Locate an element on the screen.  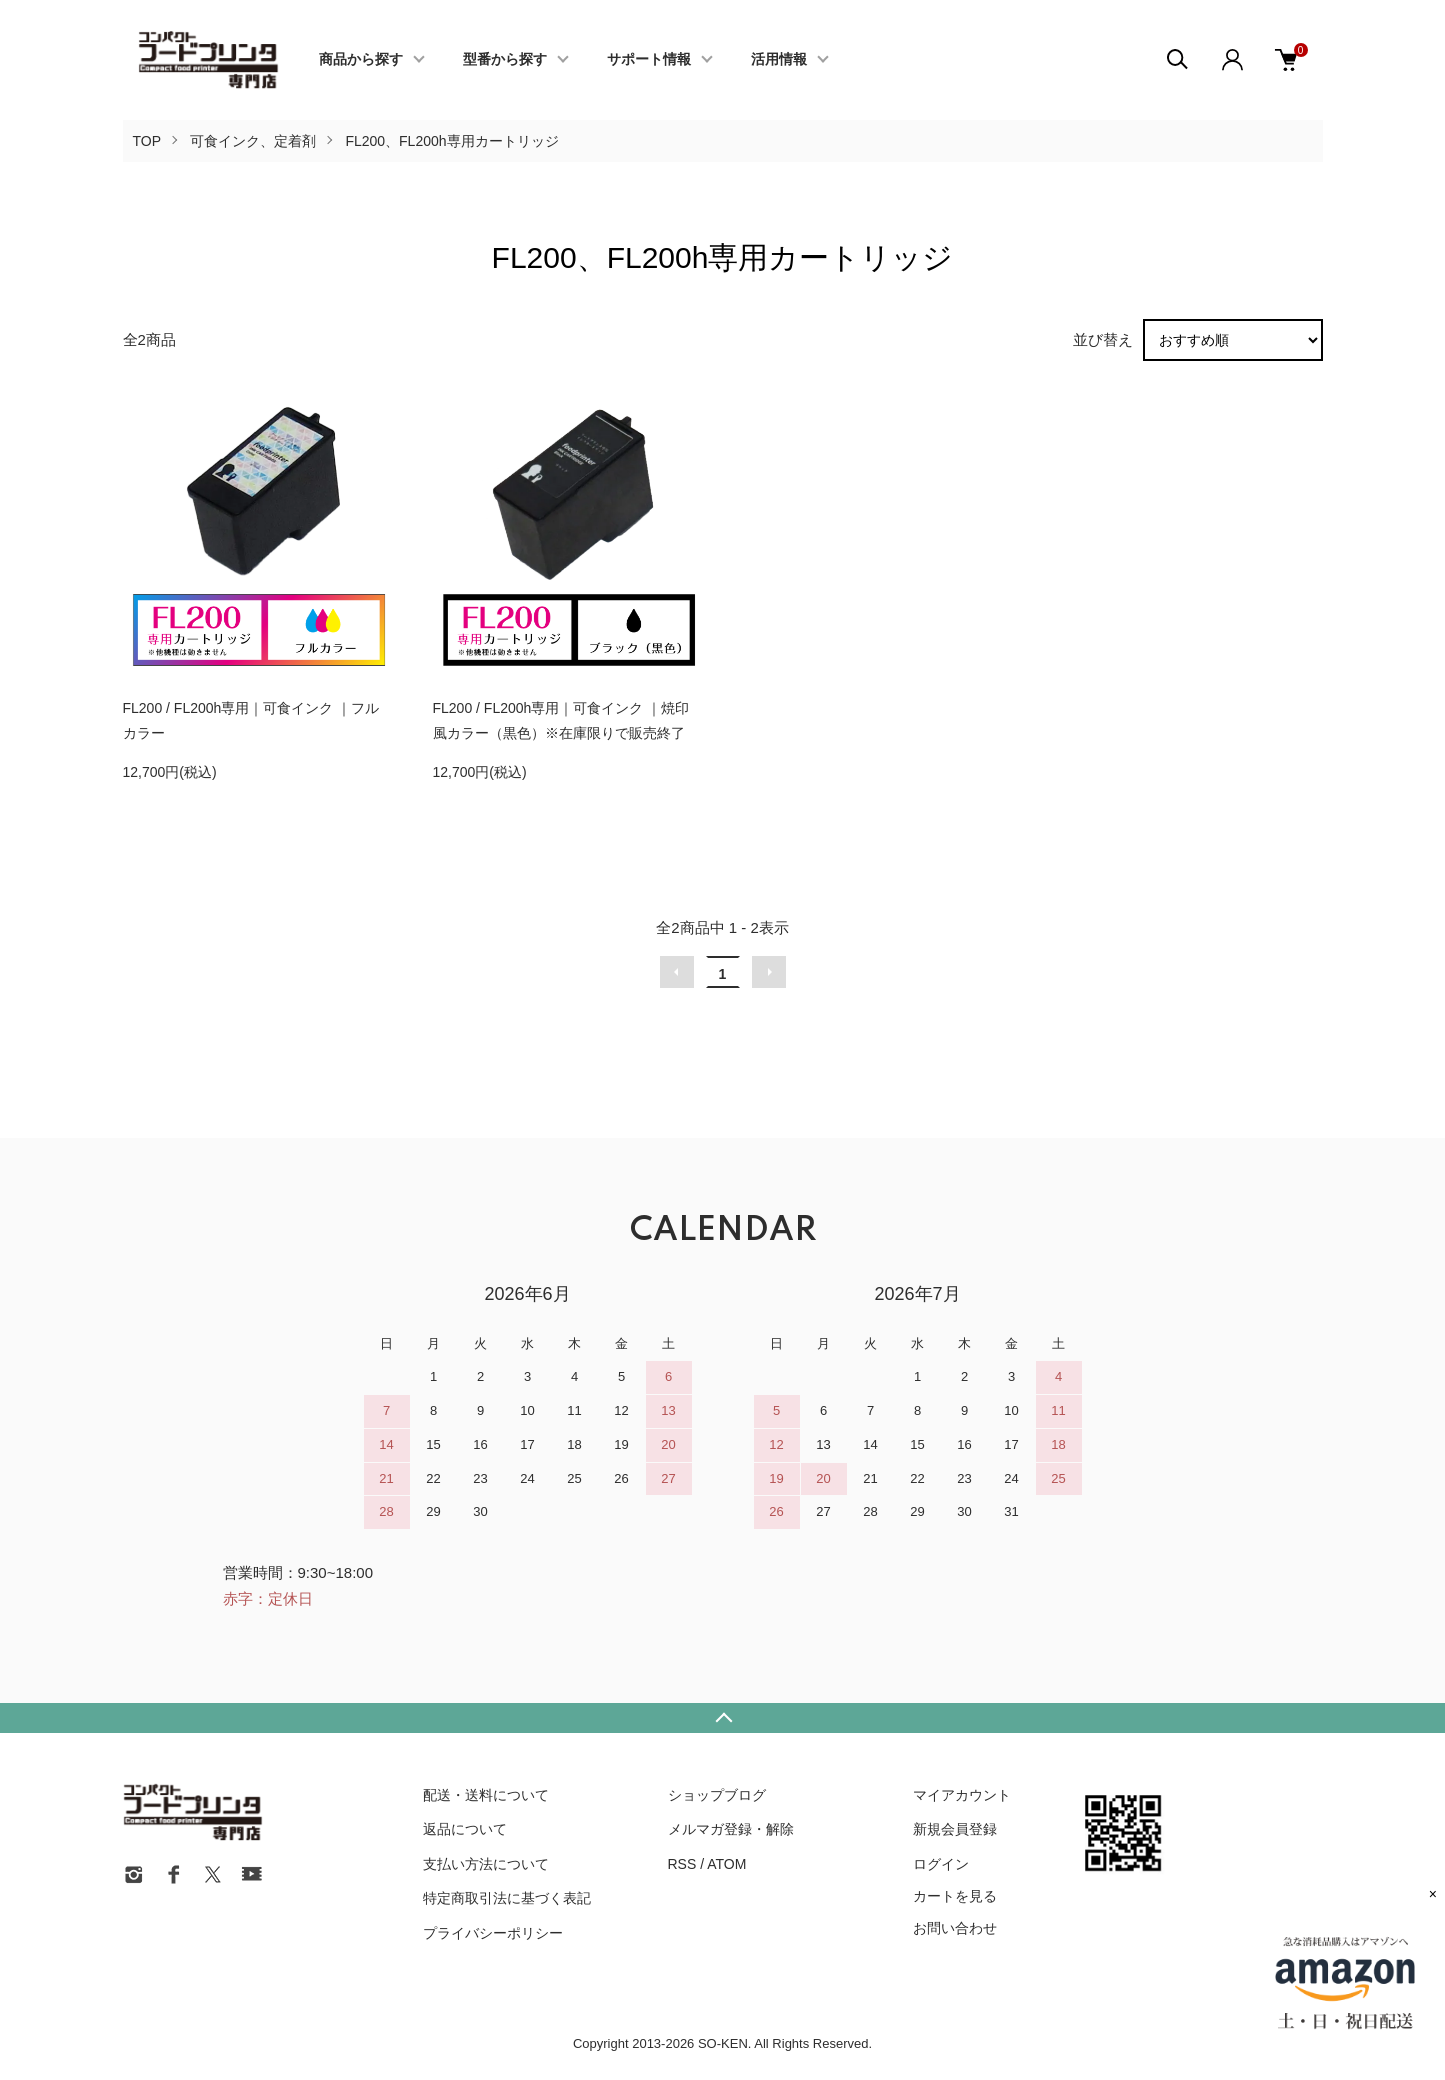
支払い方法について is located at coordinates (486, 1864).